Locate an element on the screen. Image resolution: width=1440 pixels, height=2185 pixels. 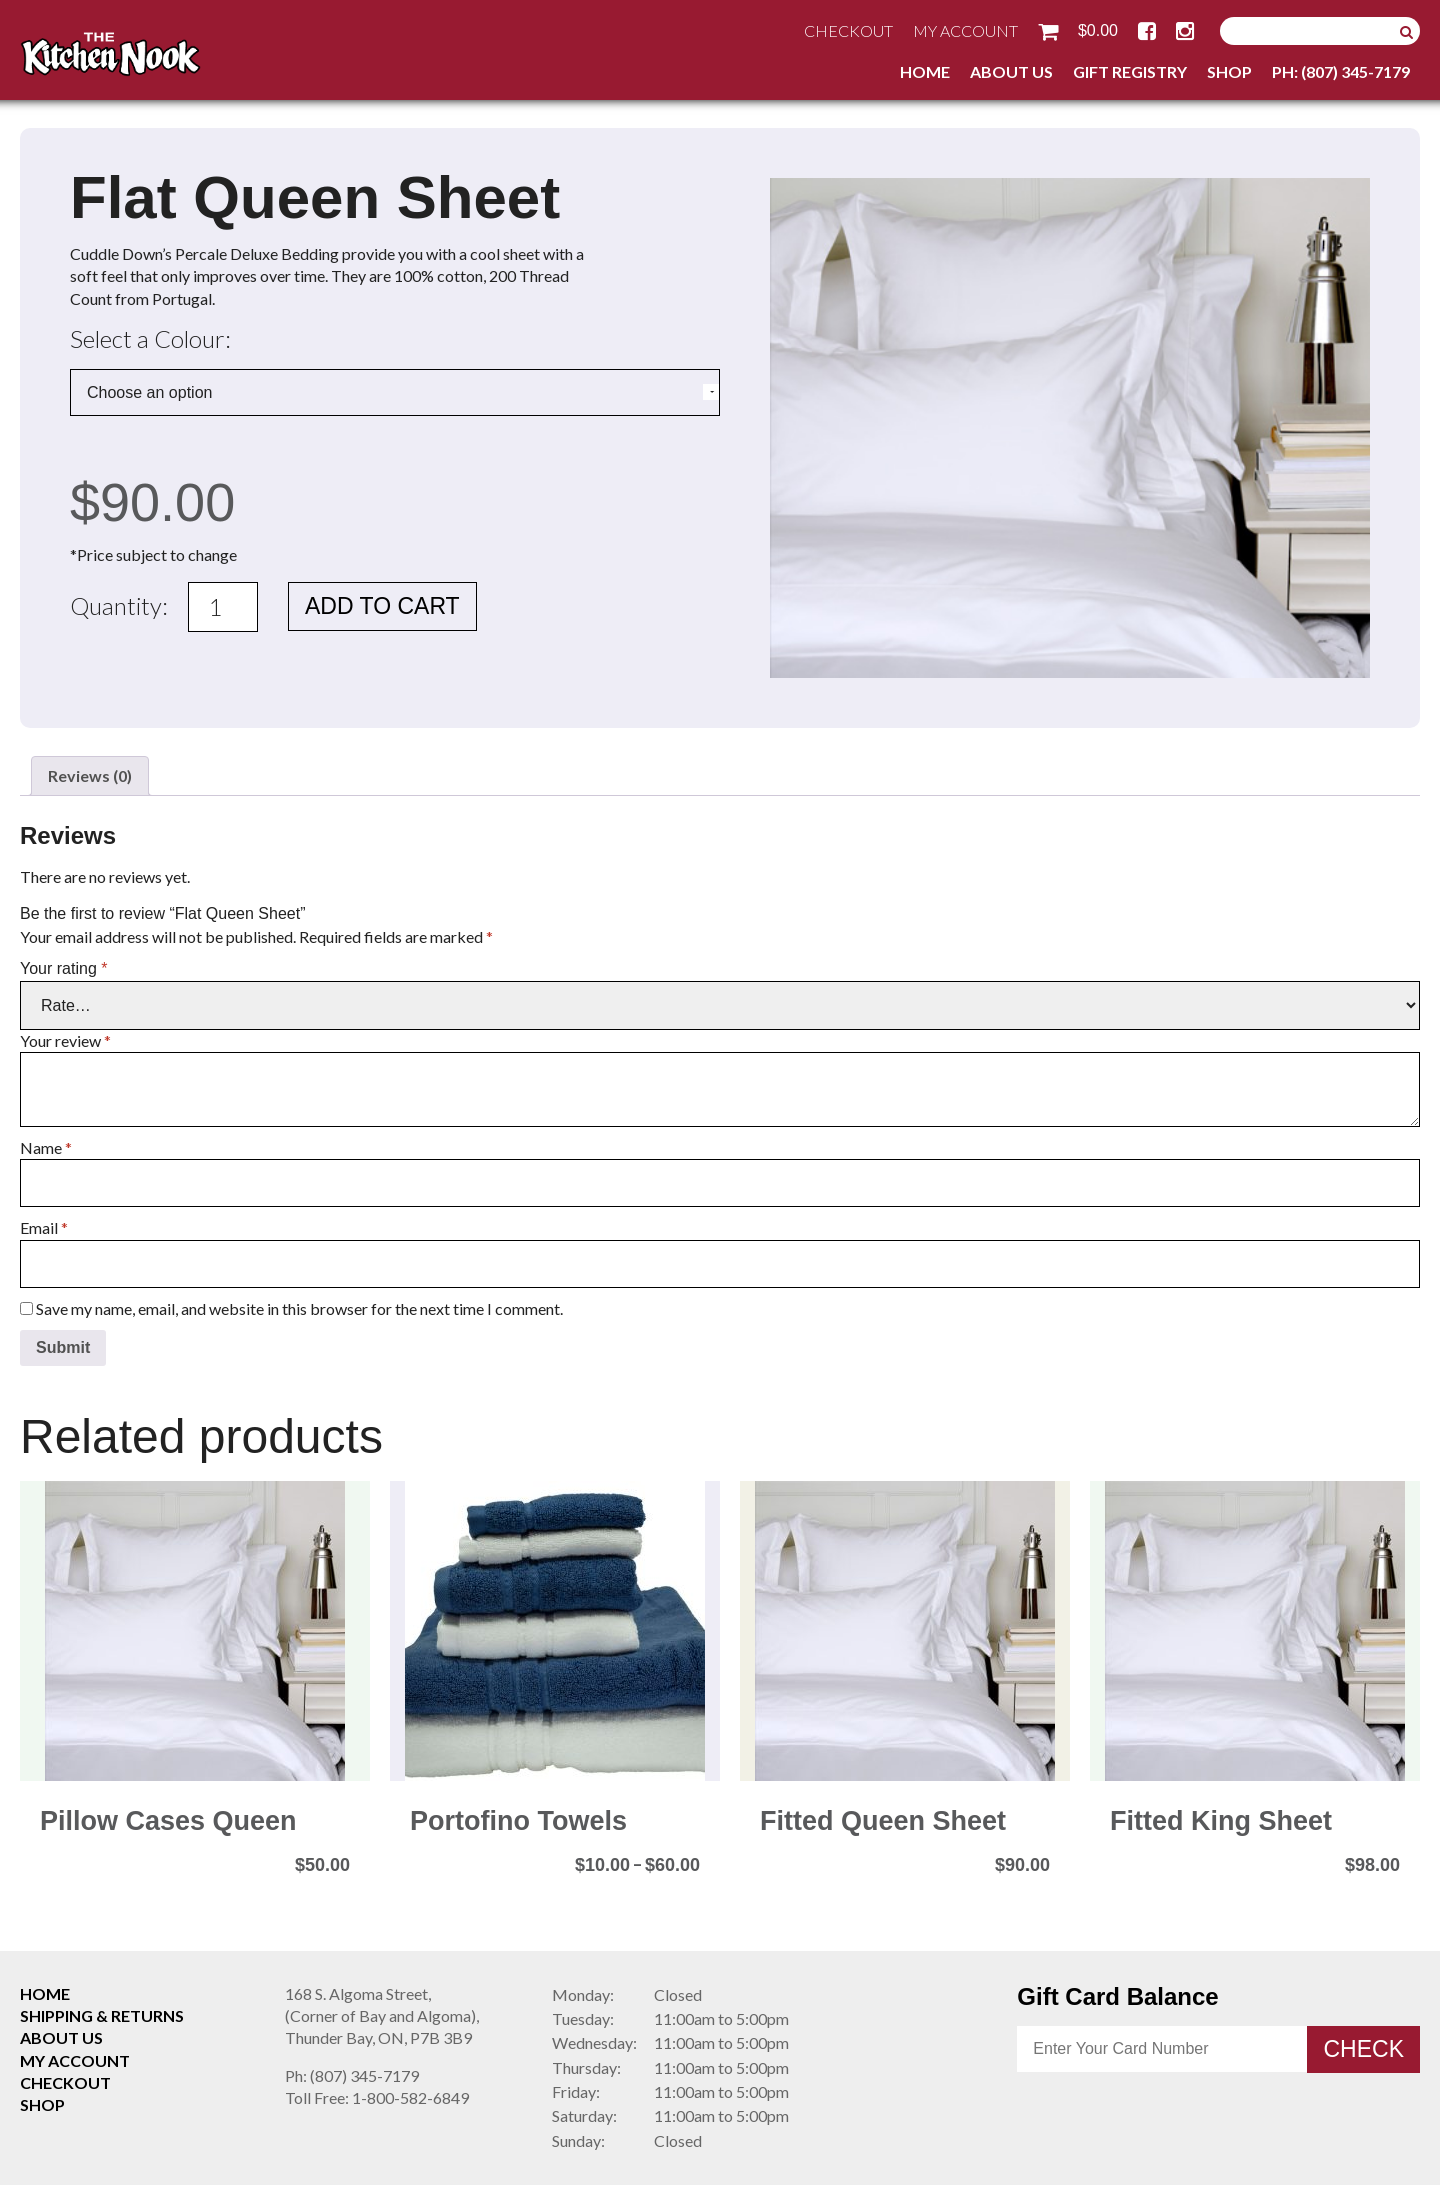
Shipping & Returns is located at coordinates (102, 2015).